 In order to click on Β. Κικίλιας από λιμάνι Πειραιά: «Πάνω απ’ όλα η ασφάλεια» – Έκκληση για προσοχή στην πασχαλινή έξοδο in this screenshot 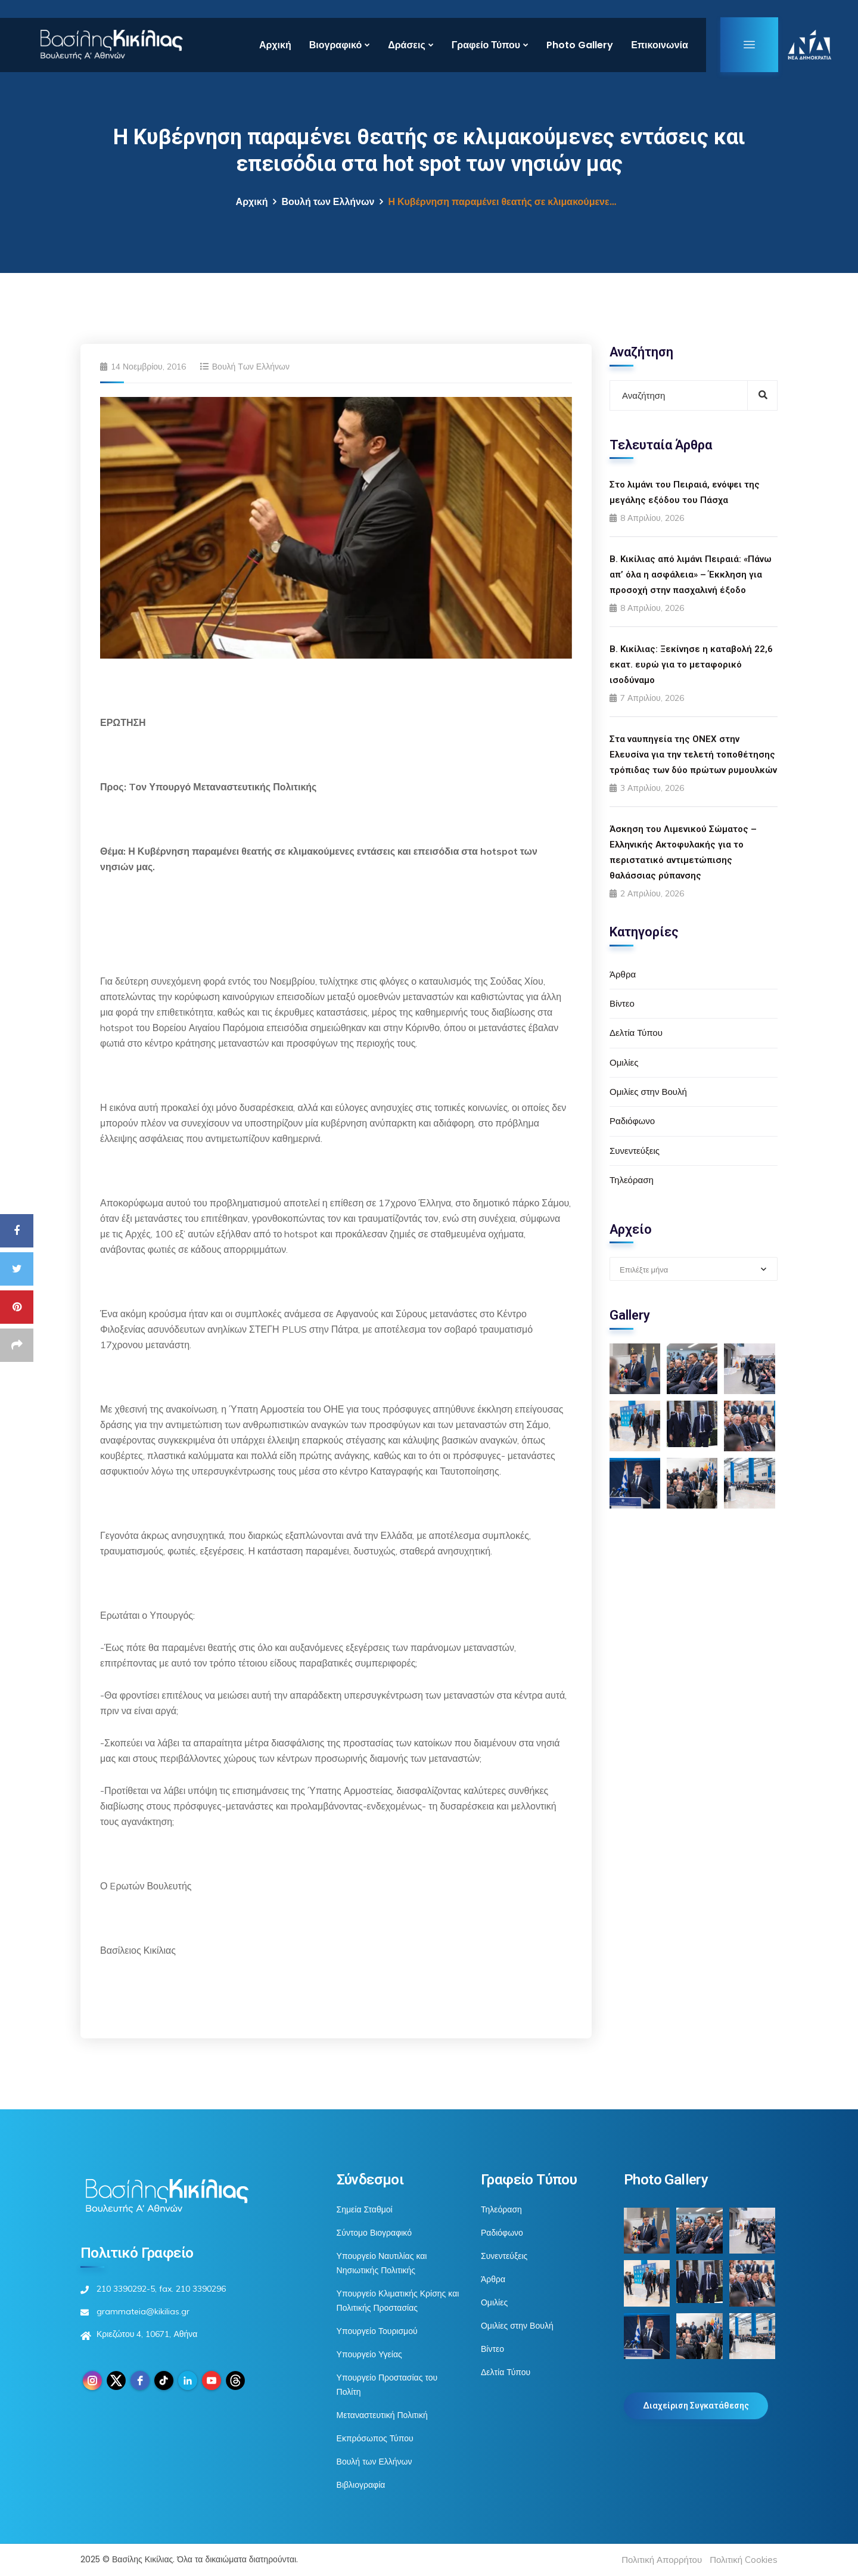, I will do `click(691, 574)`.